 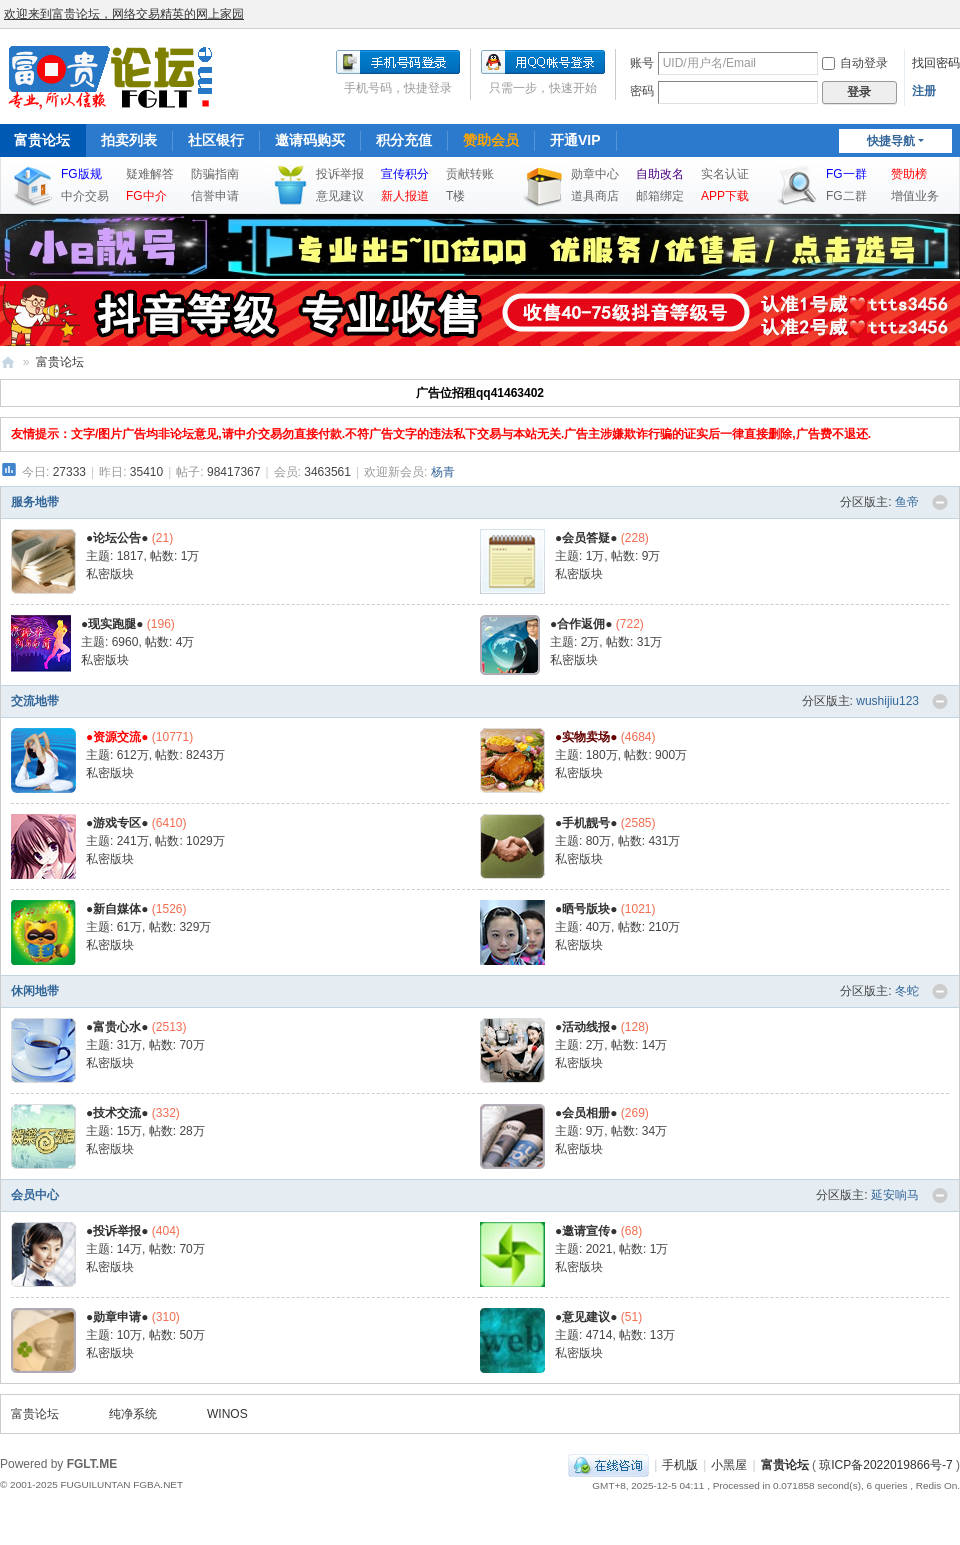 What do you see at coordinates (642, 91) in the screenshot?
I see `密码` at bounding box center [642, 91].